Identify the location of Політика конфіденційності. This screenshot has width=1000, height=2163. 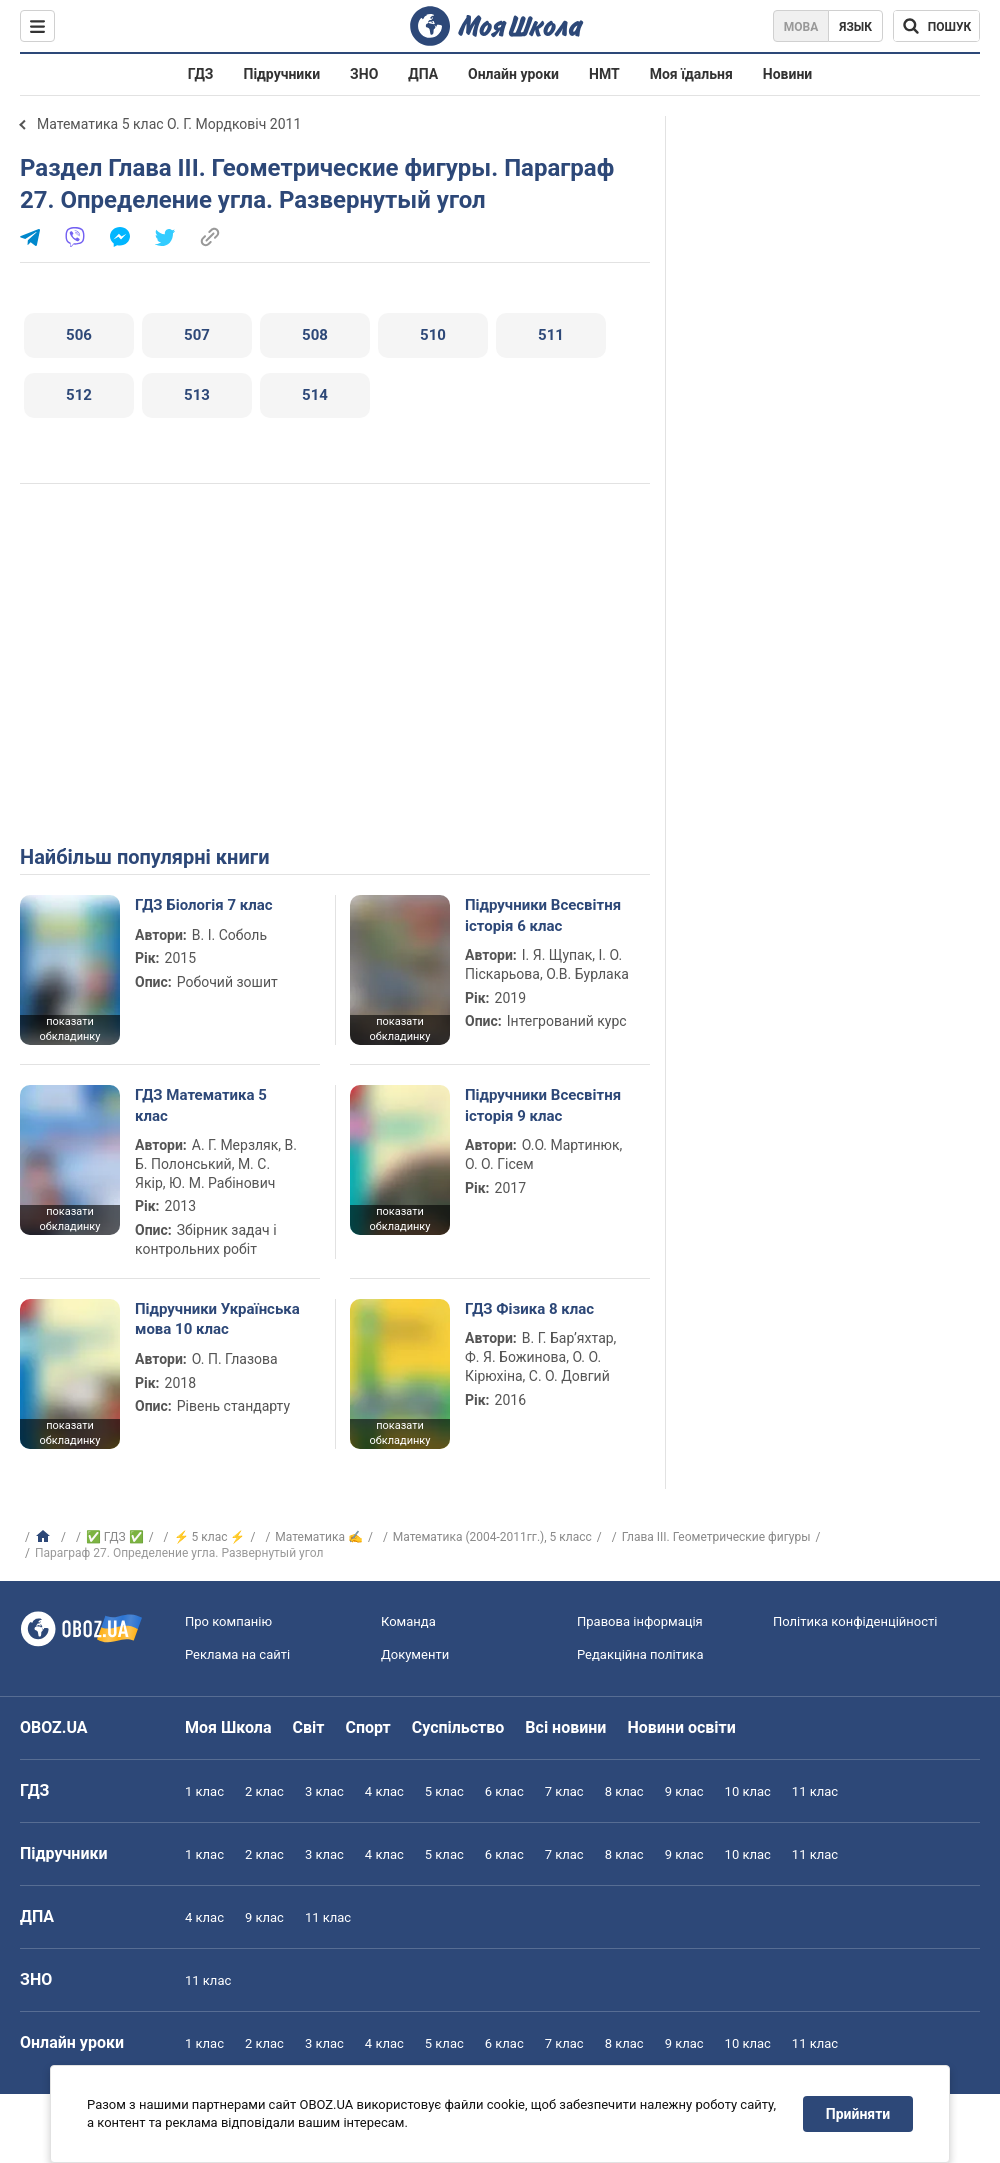
(855, 1621).